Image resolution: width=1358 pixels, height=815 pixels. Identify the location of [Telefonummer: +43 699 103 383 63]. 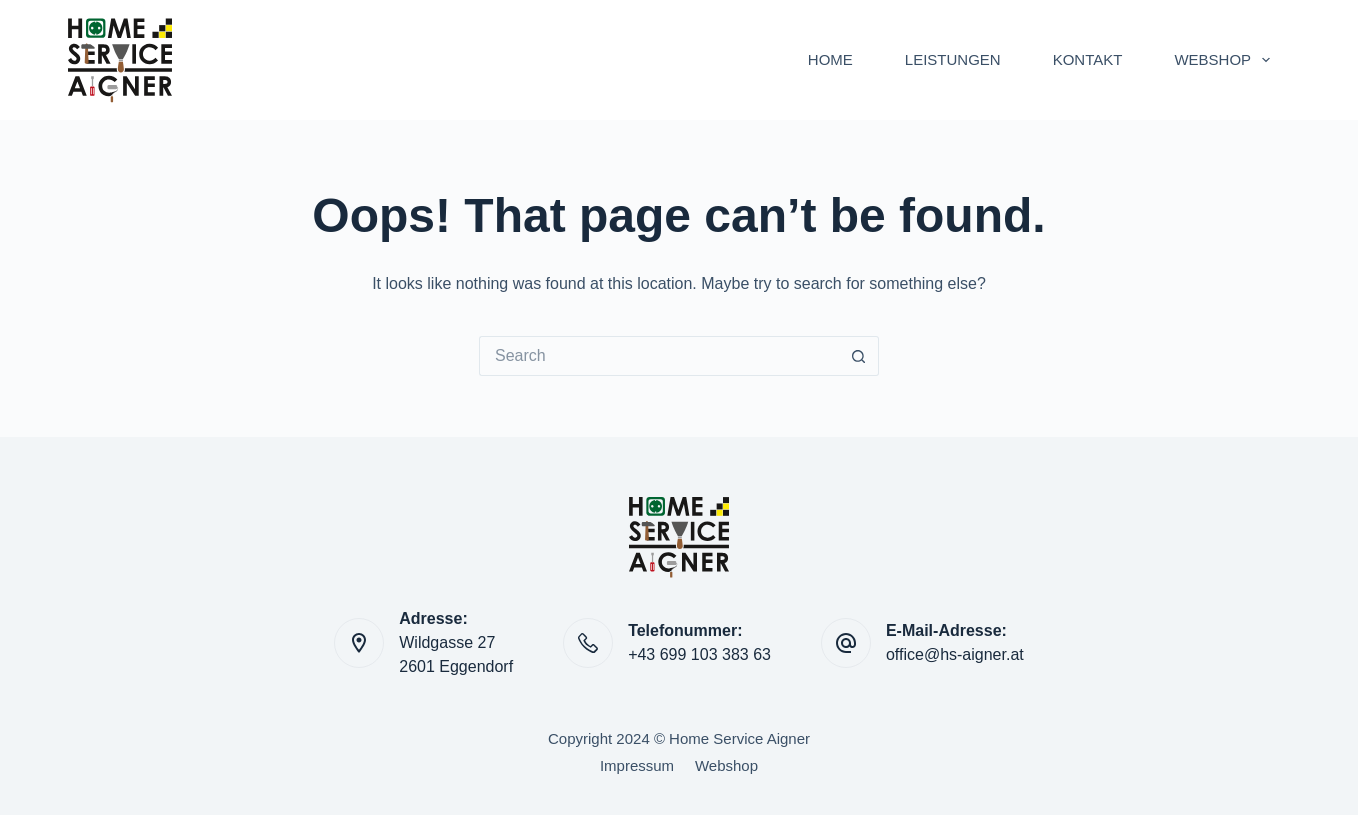
(588, 643).